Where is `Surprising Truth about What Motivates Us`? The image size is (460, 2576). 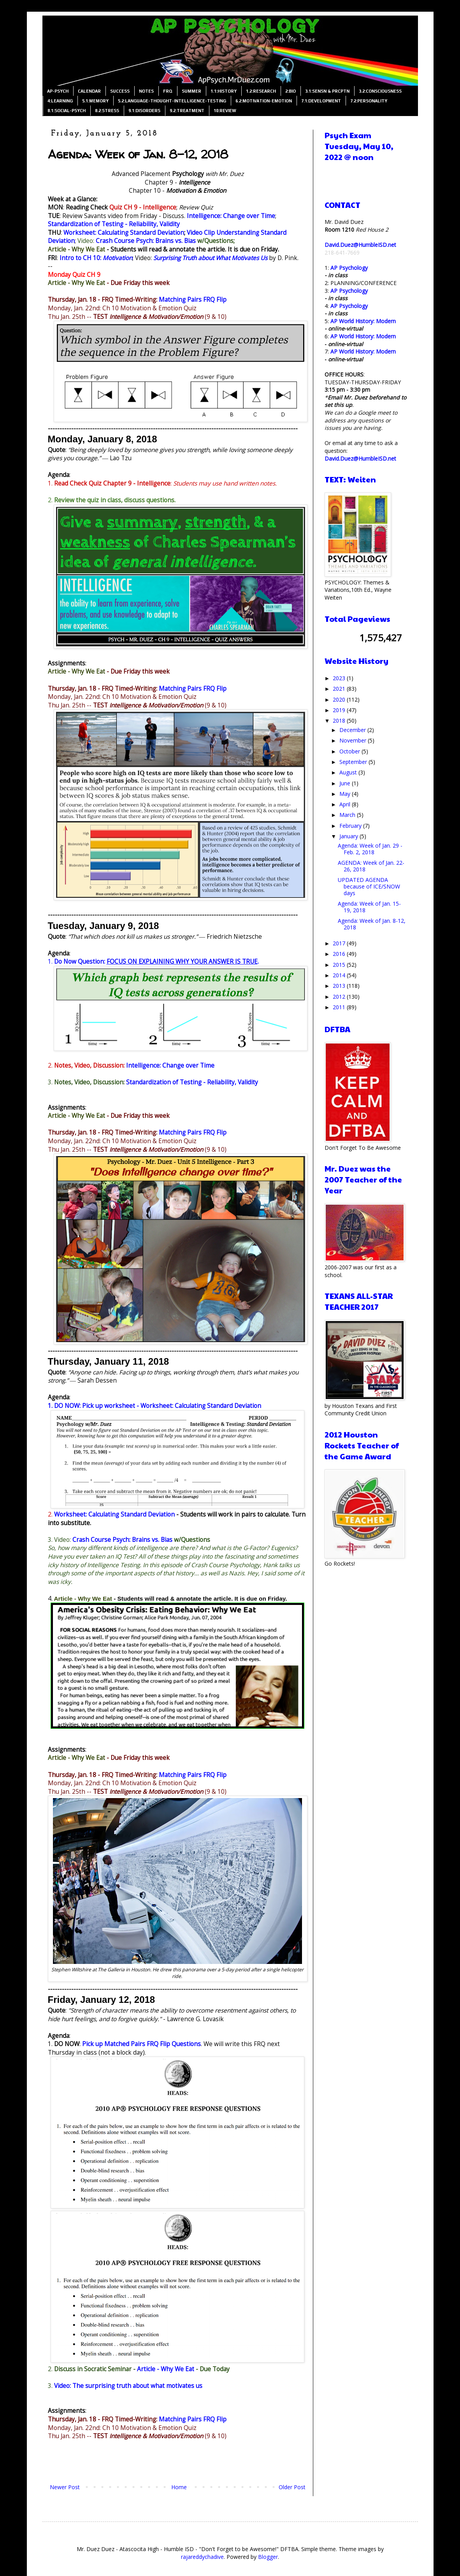
Surprising Truth about What Motivates Us is located at coordinates (210, 258).